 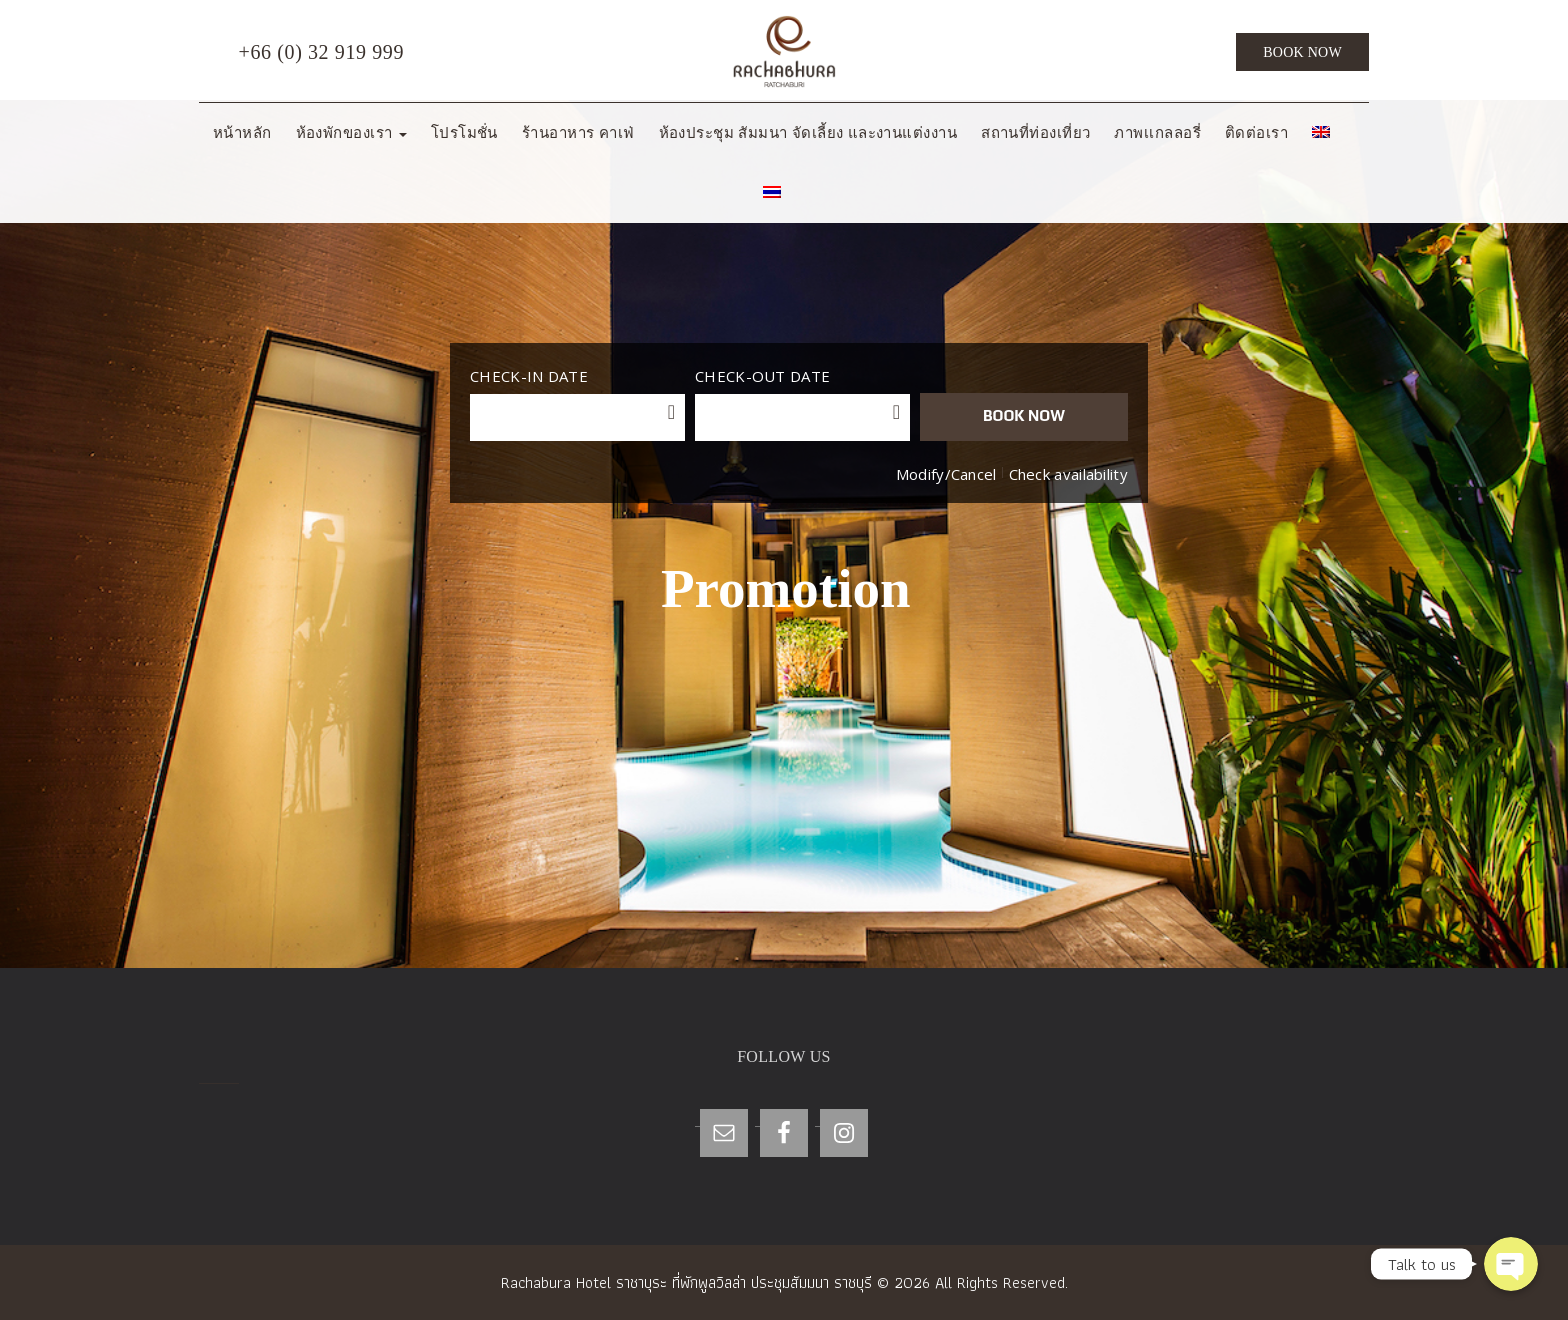 I want to click on ร้านอาหาร คาเฟ่, so click(x=578, y=133).